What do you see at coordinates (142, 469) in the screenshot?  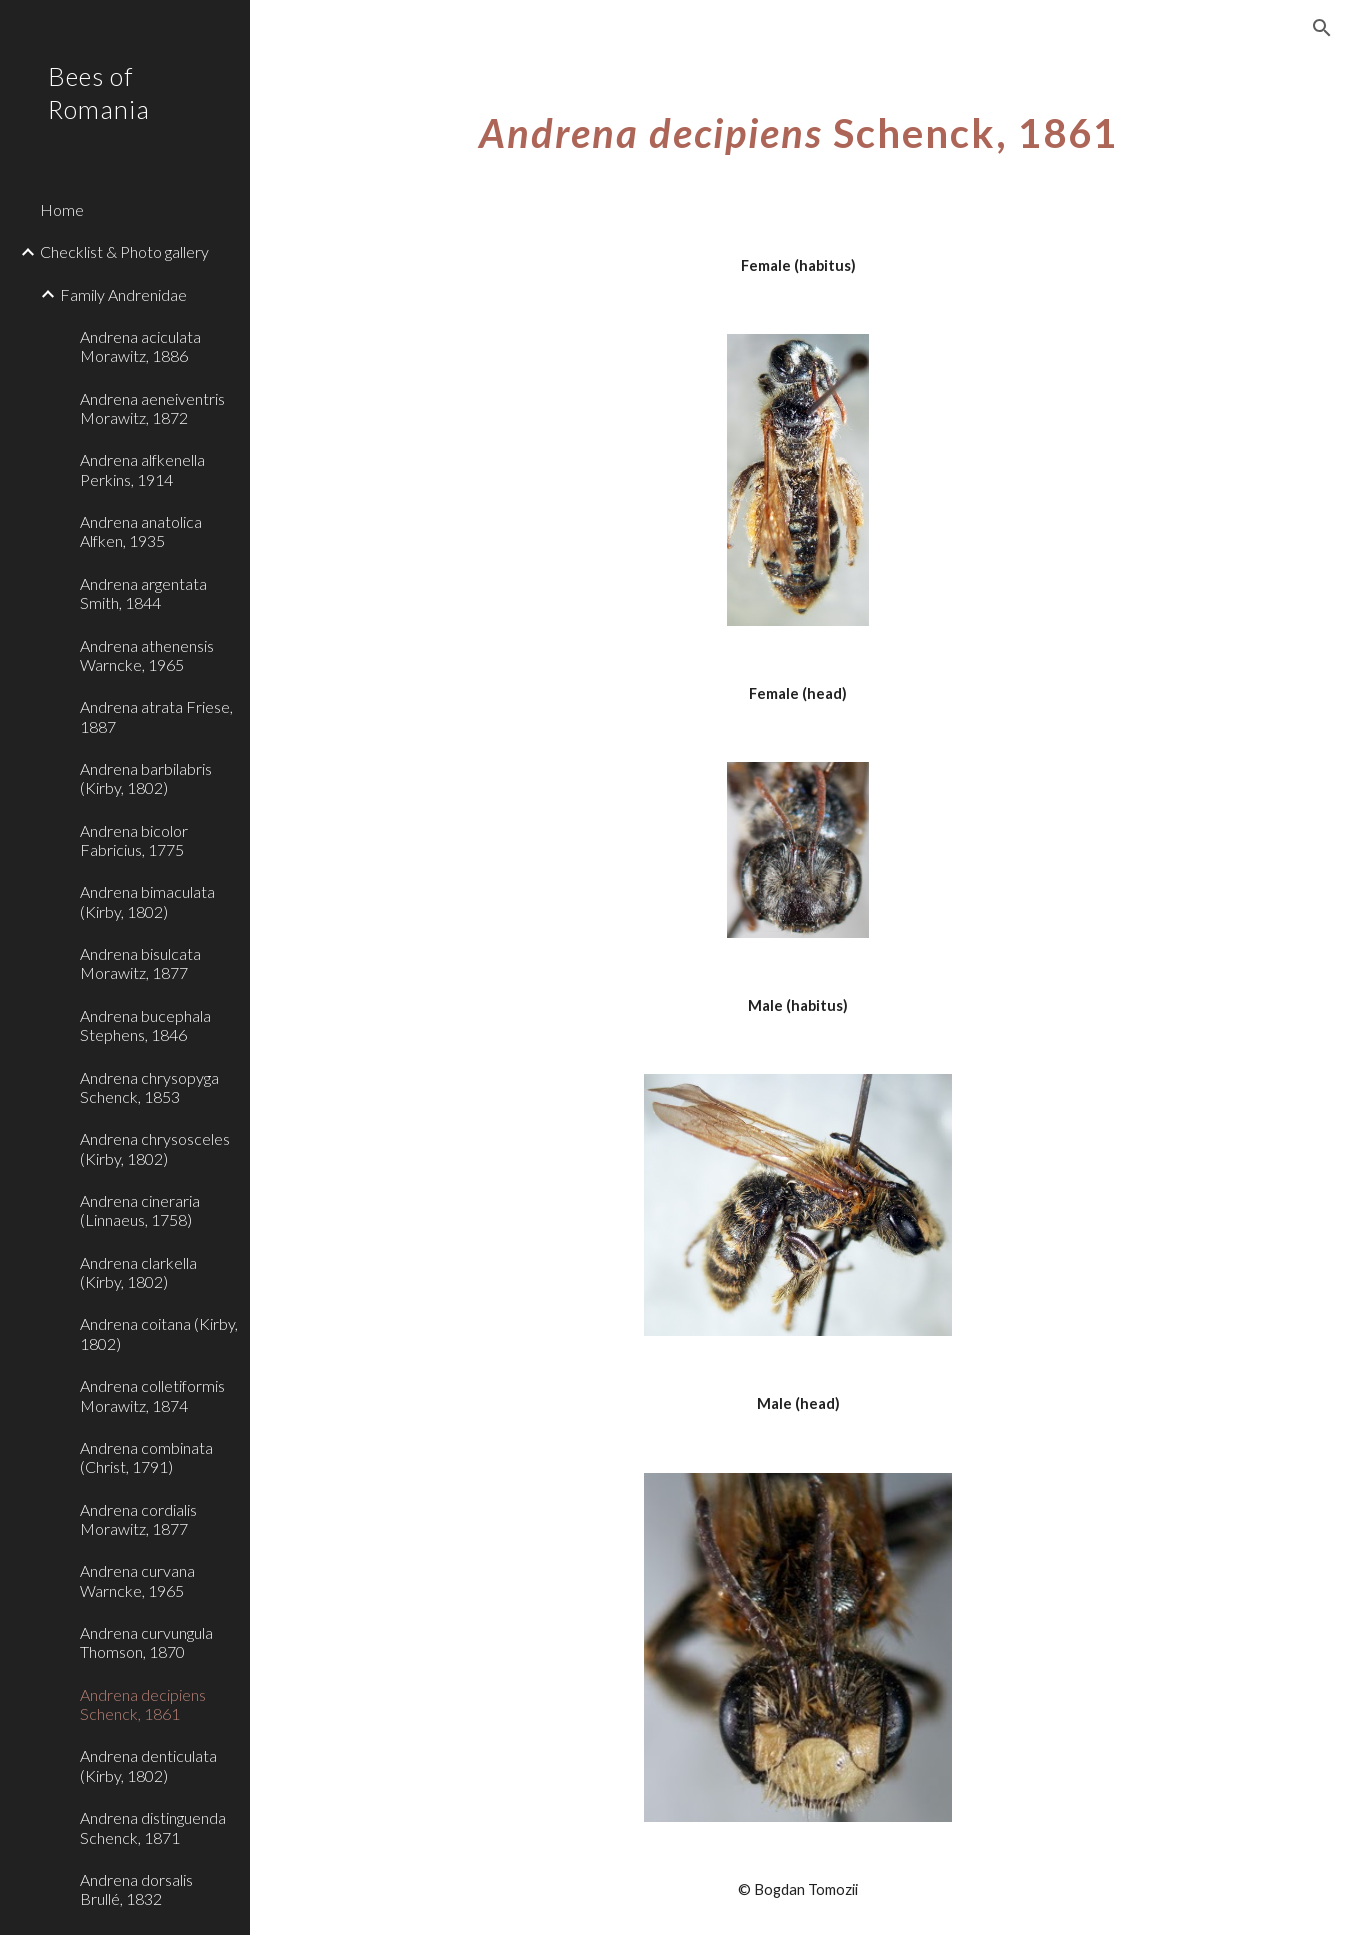 I see `Andrena alfkenella Perkins, 1914 [link]` at bounding box center [142, 469].